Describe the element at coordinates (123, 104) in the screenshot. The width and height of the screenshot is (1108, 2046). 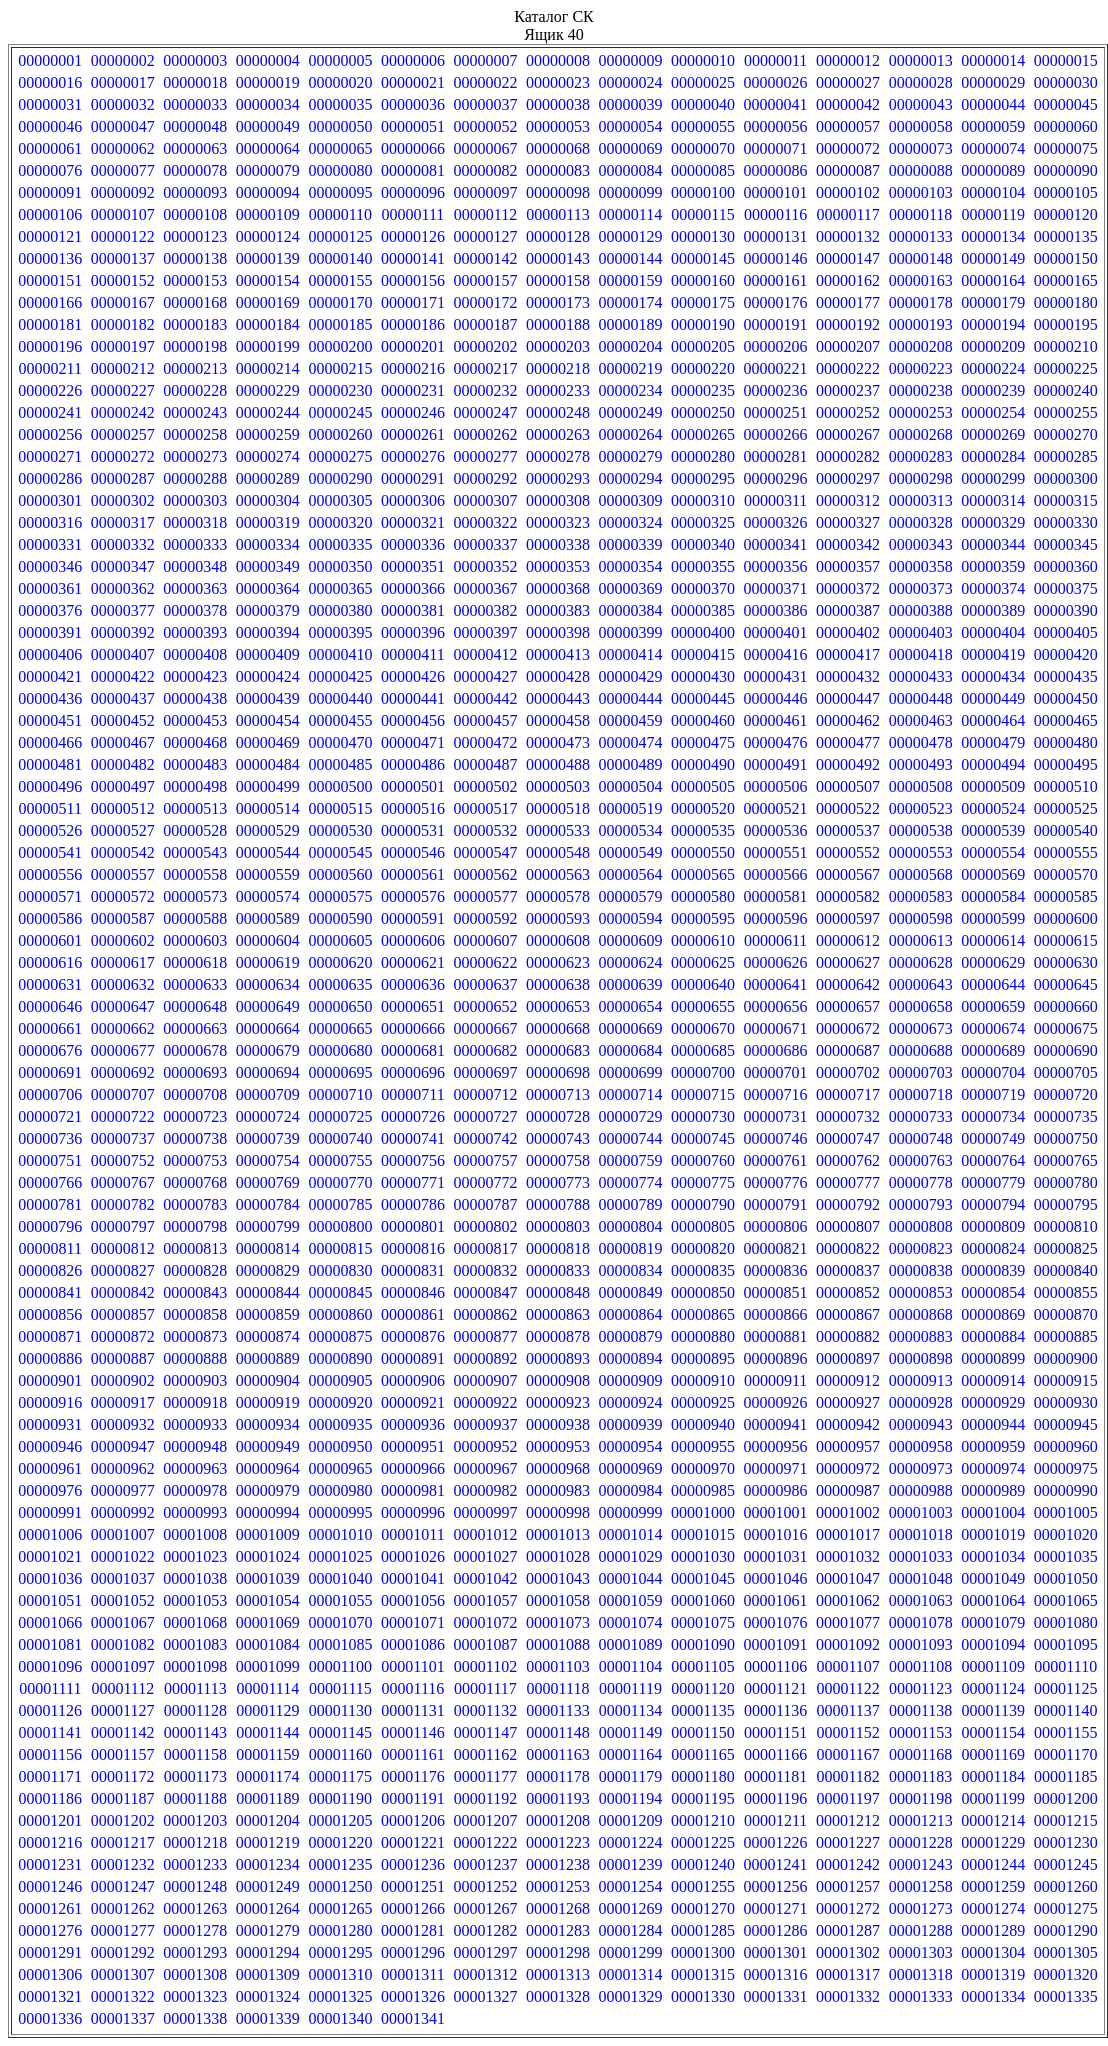
I see `00000032` at that location.